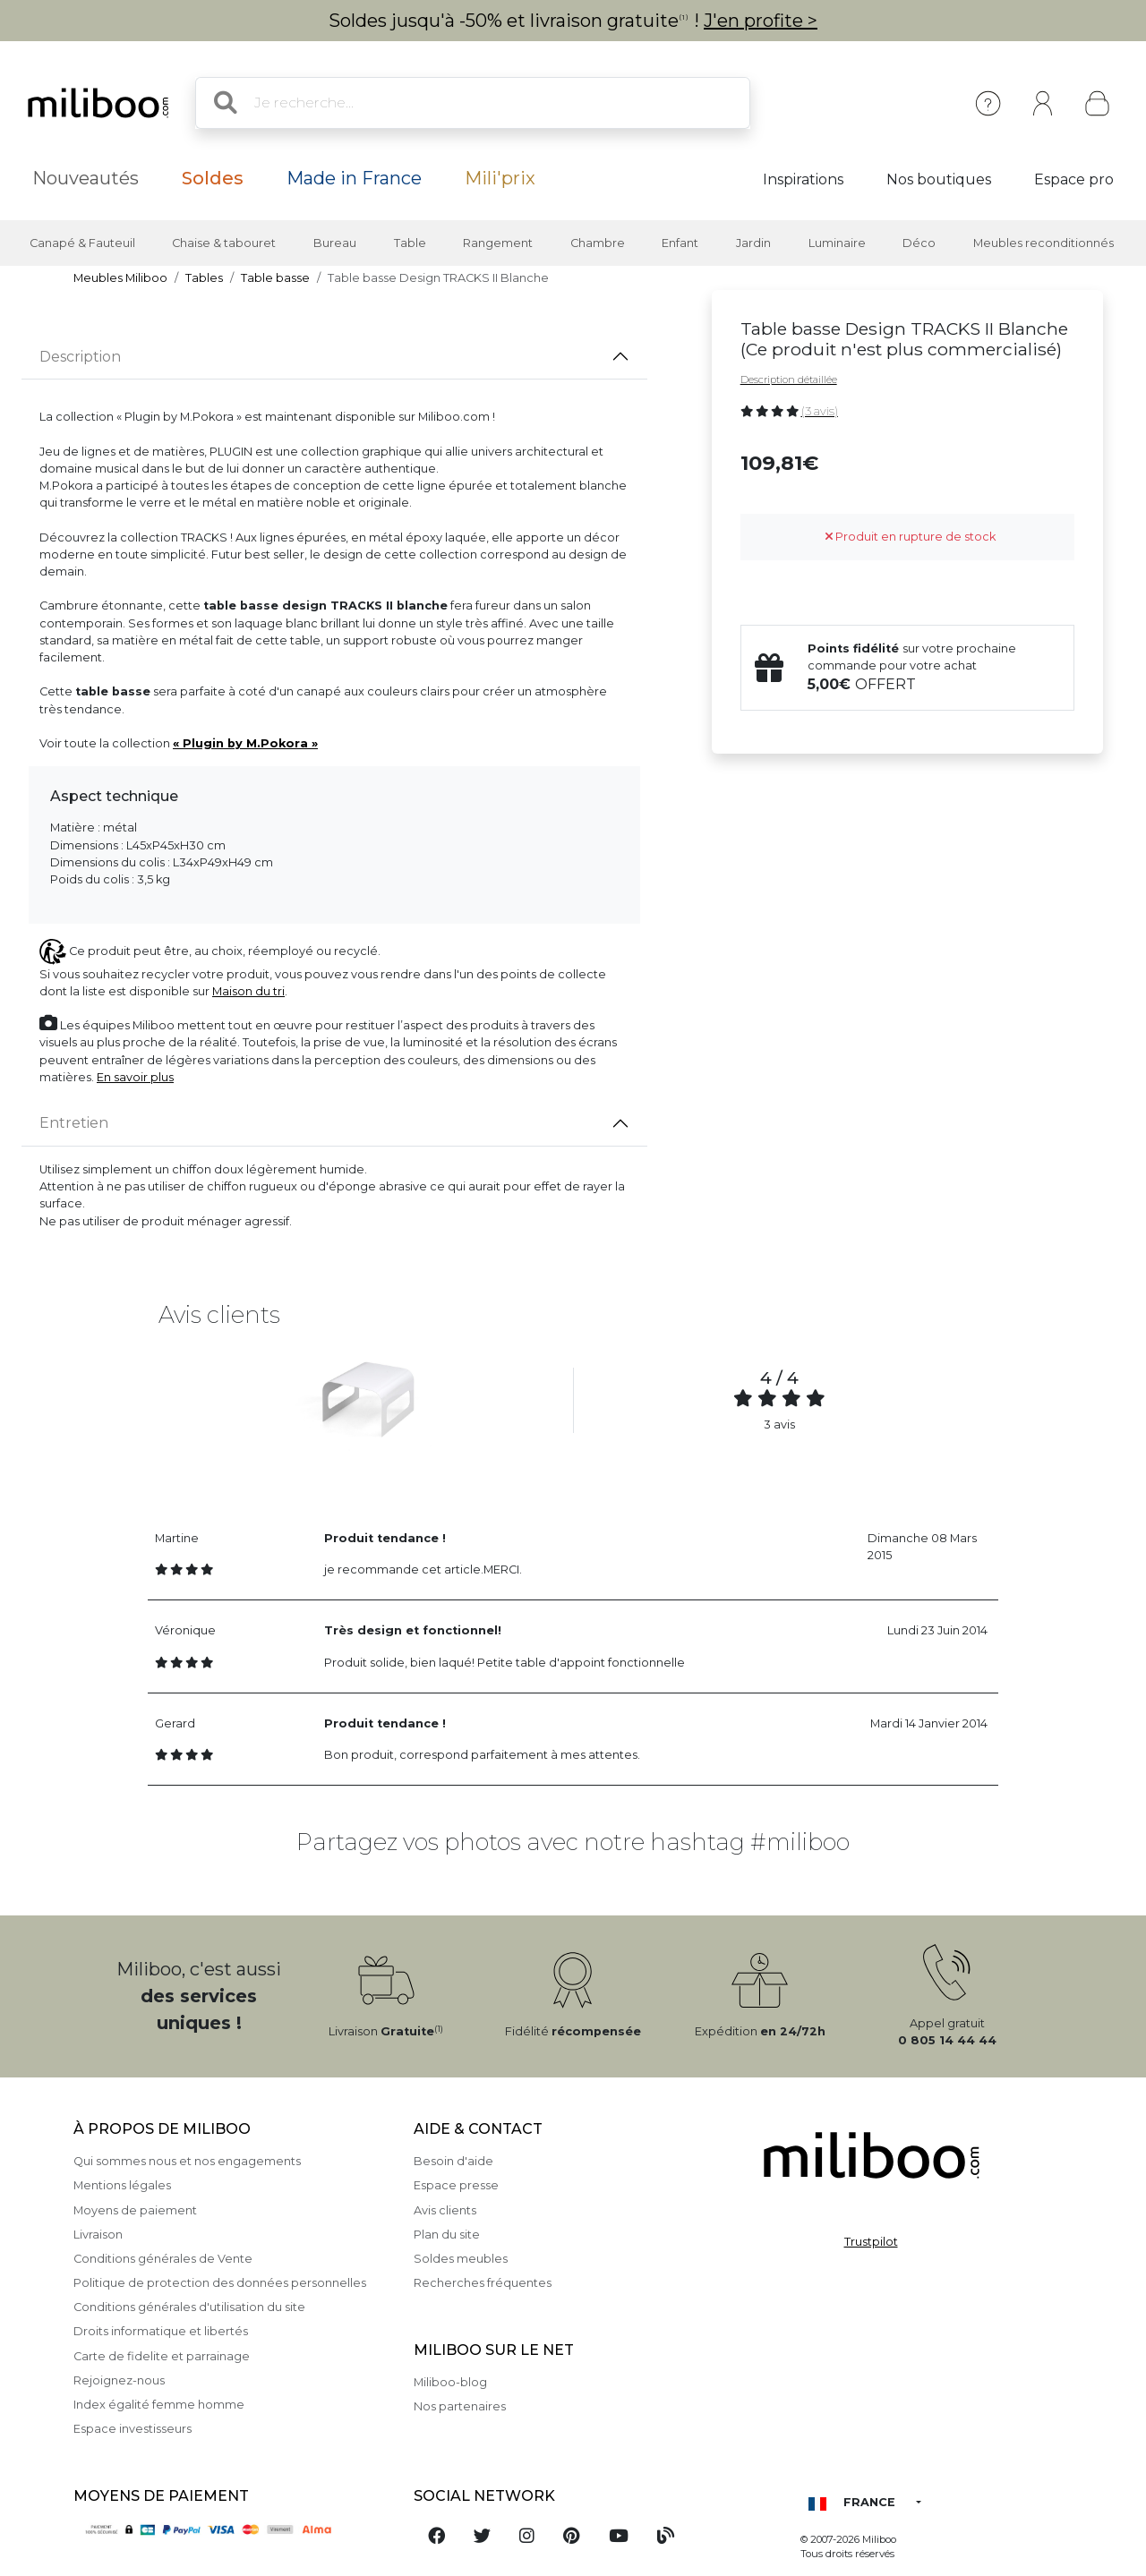 The height and width of the screenshot is (2576, 1146). What do you see at coordinates (500, 178) in the screenshot?
I see `Mili'prix` at bounding box center [500, 178].